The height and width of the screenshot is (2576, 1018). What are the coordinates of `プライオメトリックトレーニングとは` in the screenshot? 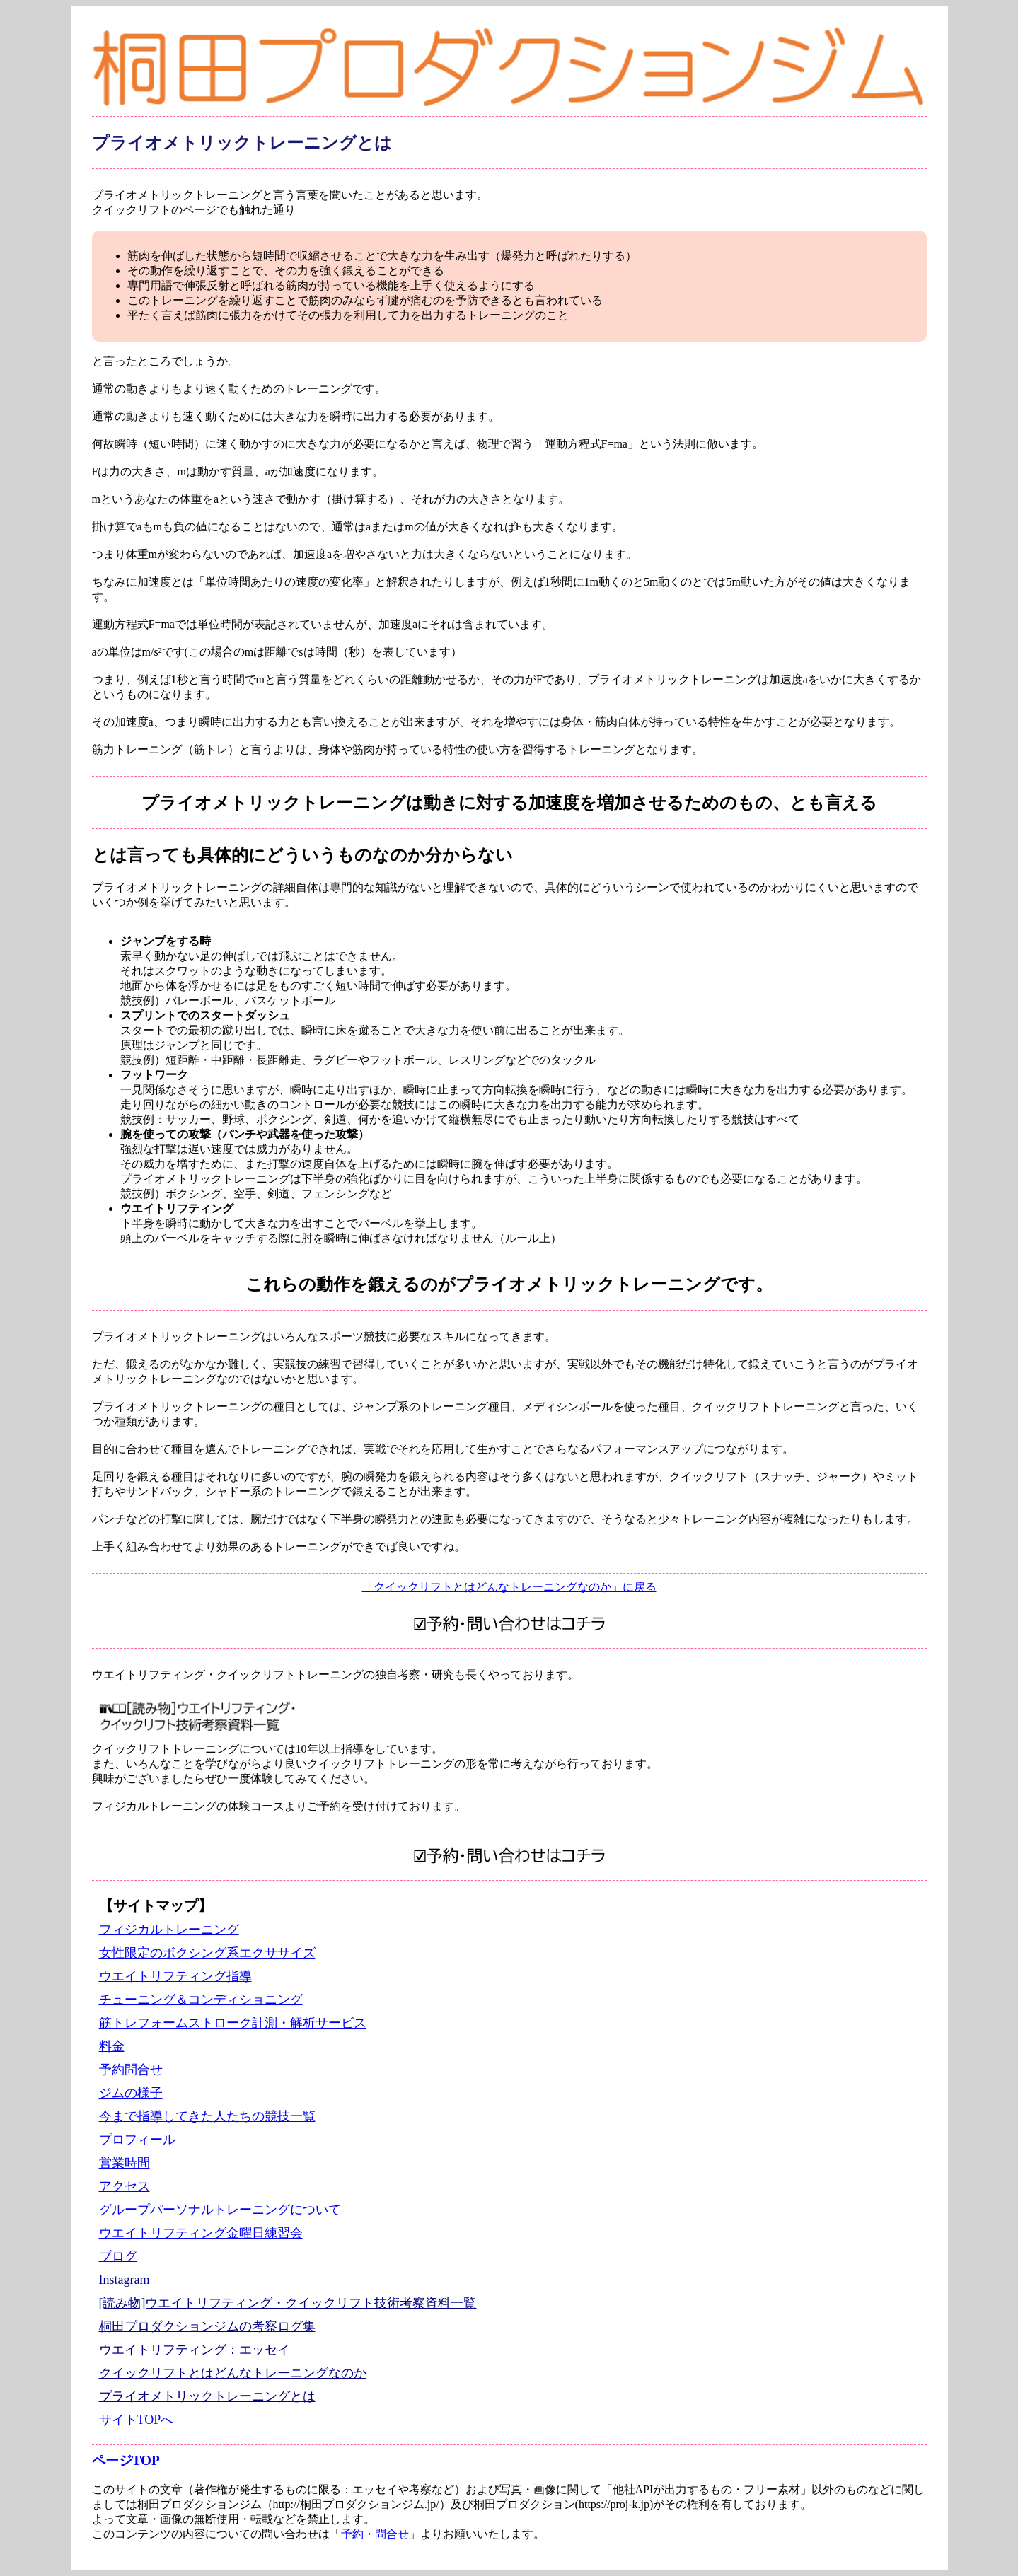 It's located at (207, 2396).